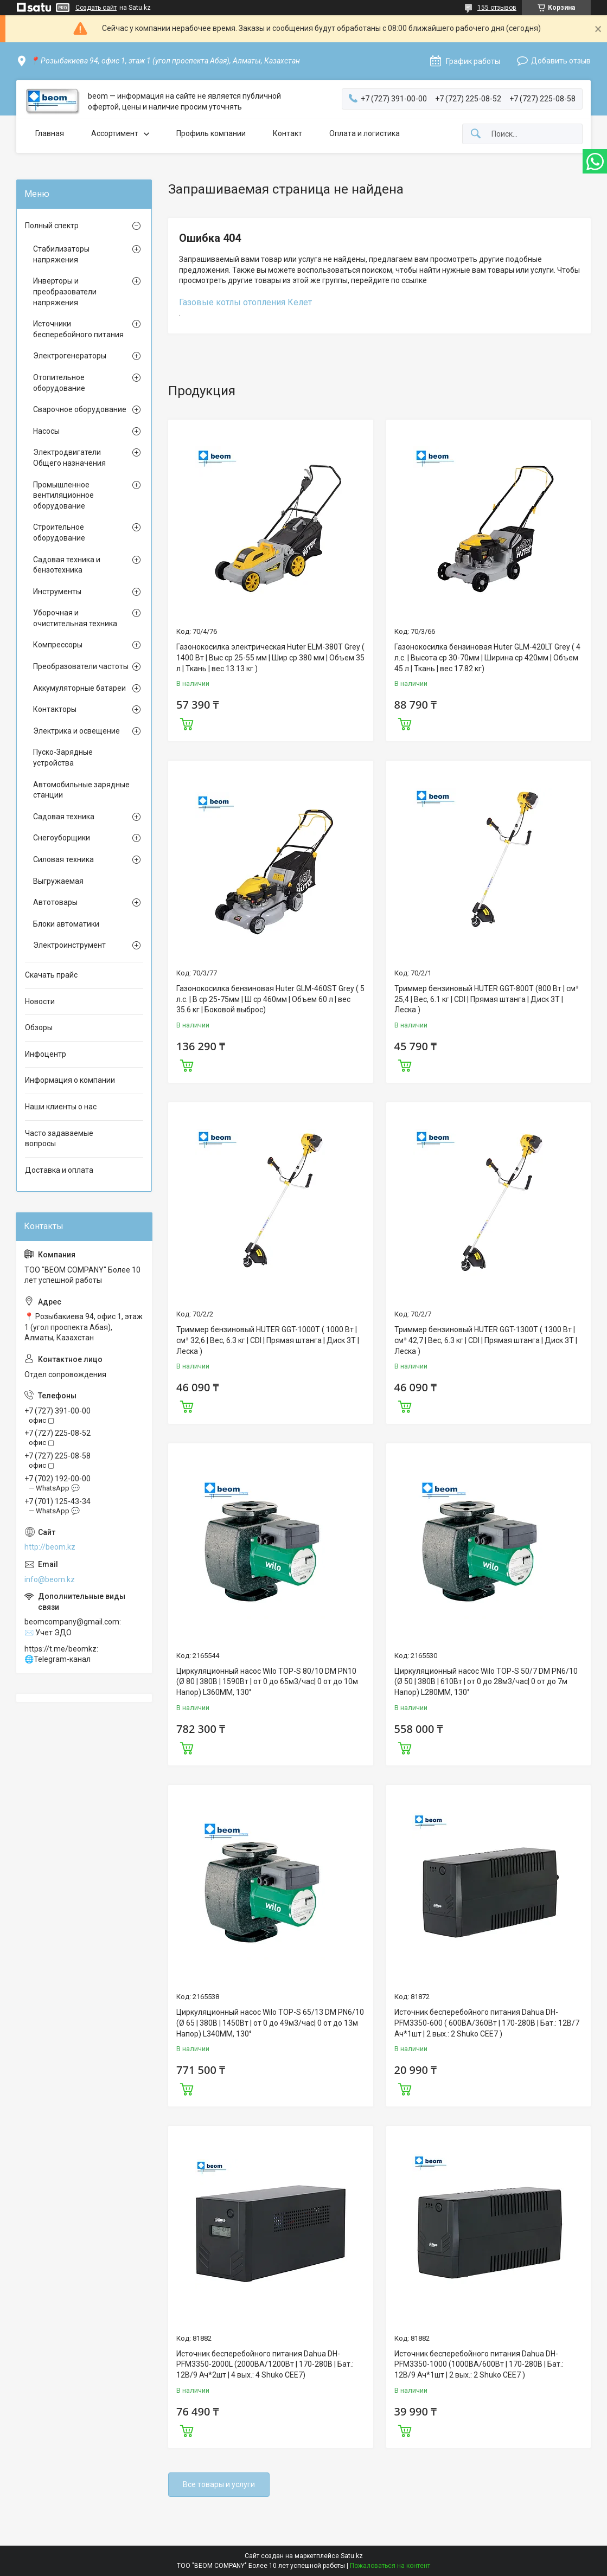 The height and width of the screenshot is (2576, 607). What do you see at coordinates (186, 722) in the screenshot?
I see `Купить` at bounding box center [186, 722].